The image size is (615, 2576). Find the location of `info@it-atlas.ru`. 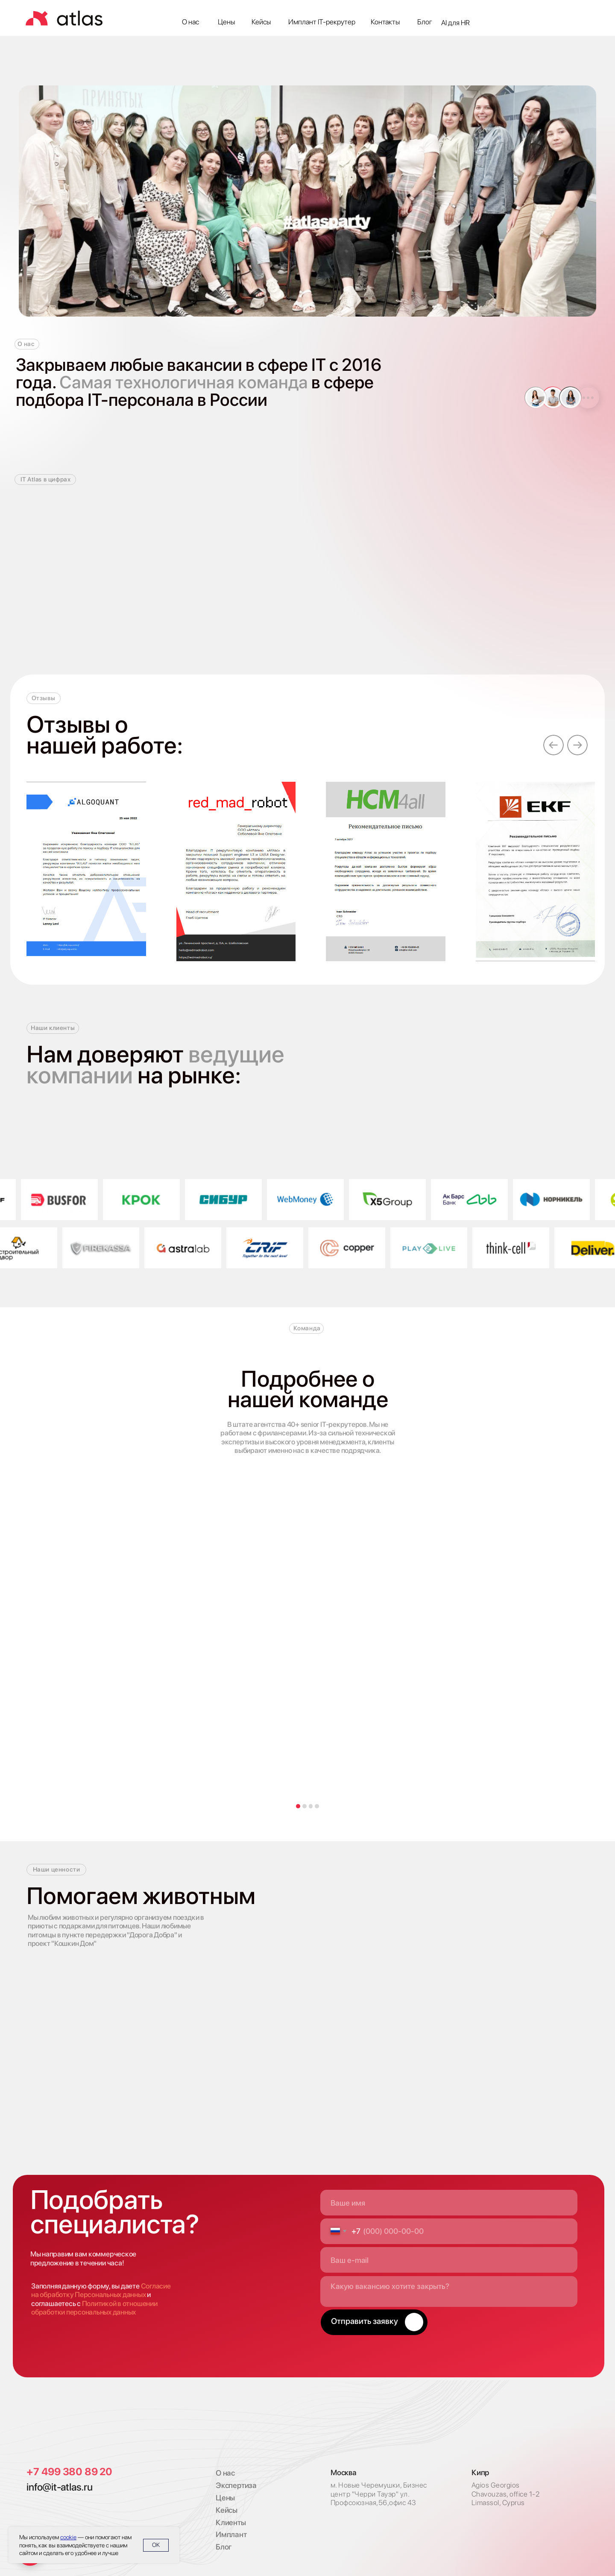

info@it-atlas.ru is located at coordinates (59, 2487).